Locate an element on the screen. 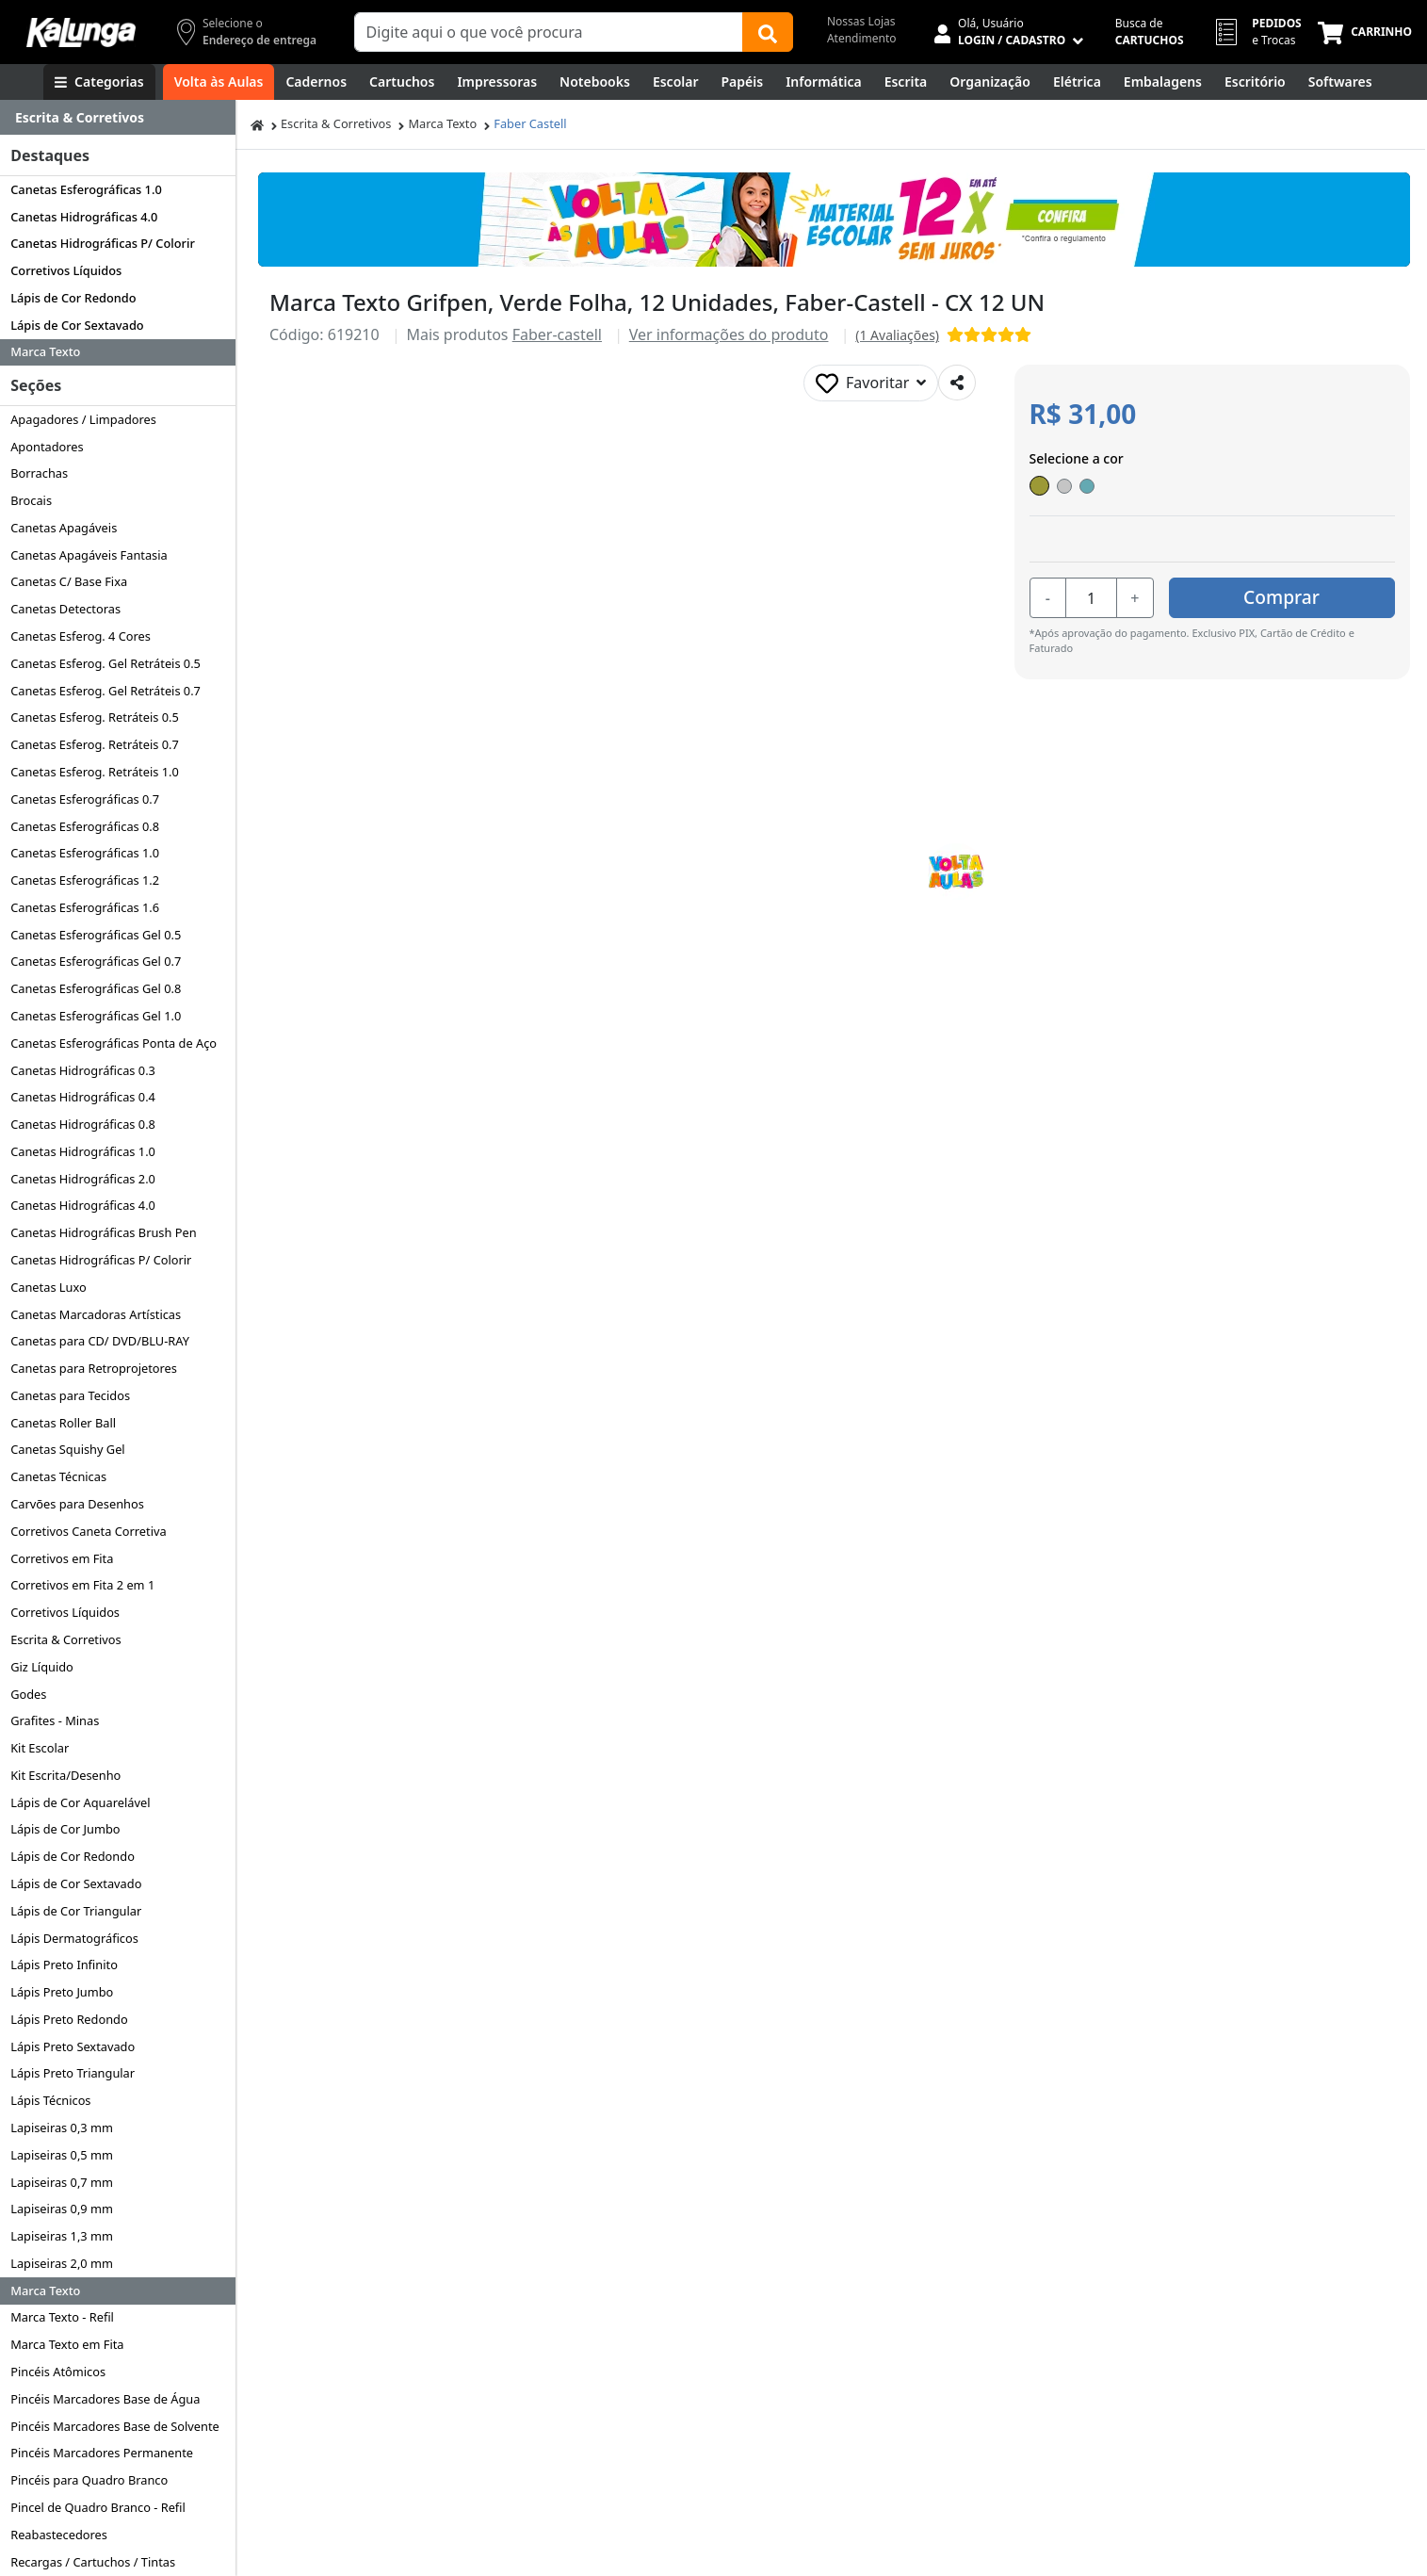 The image size is (1427, 2576). Lapiseiras 2,0 mm is located at coordinates (61, 2263).